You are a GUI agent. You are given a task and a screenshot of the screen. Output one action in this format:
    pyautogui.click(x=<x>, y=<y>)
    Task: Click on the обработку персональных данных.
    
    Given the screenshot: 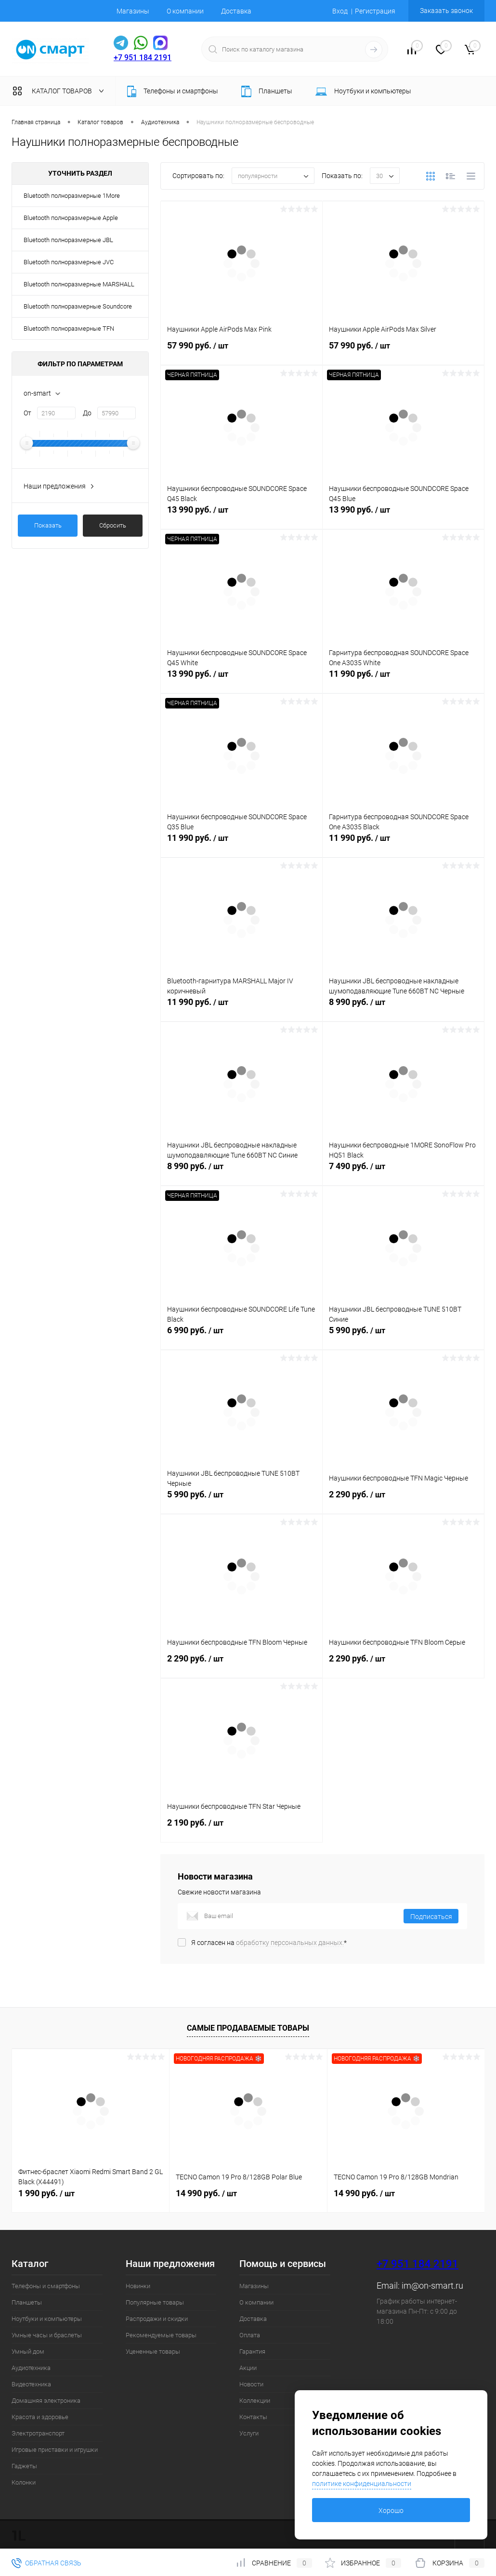 What is the action you would take?
    pyautogui.click(x=290, y=1942)
    